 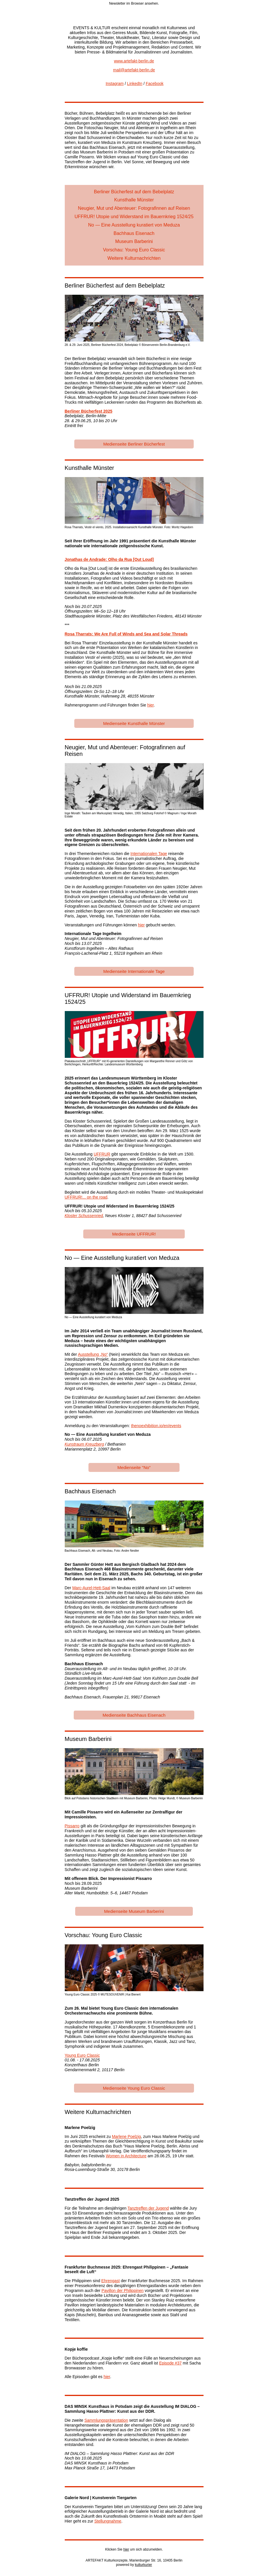 I want to click on Instagram, so click(x=114, y=83).